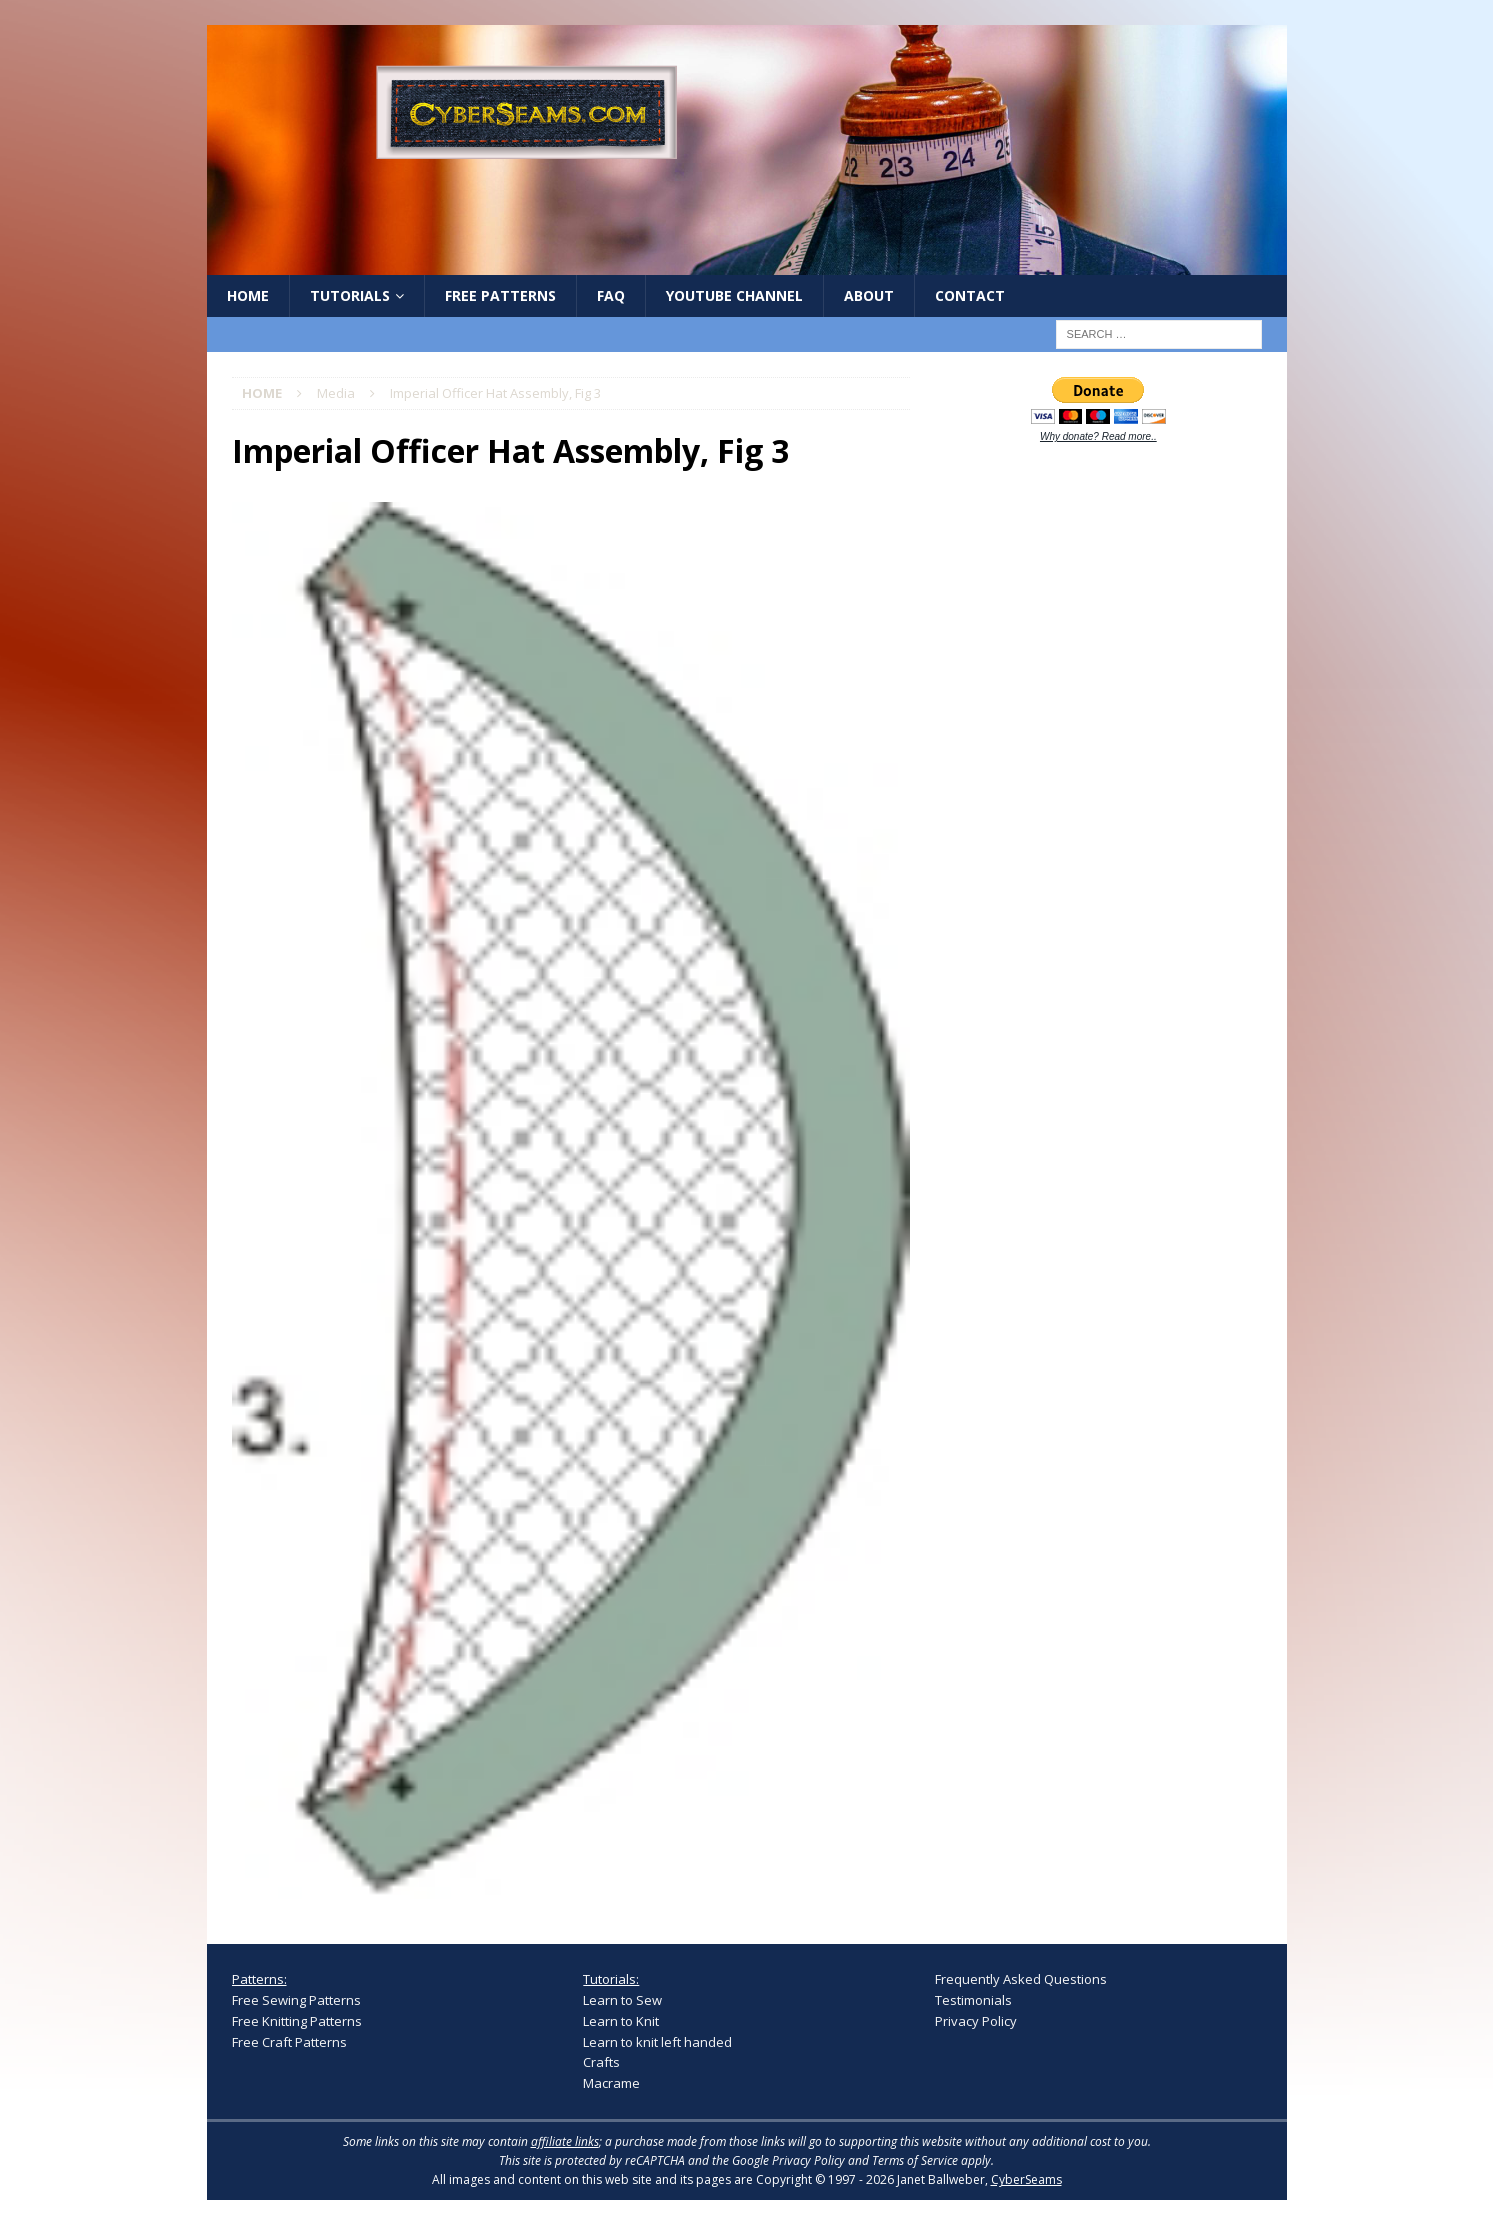 Image resolution: width=1493 pixels, height=2225 pixels. What do you see at coordinates (248, 295) in the screenshot?
I see `Home` at bounding box center [248, 295].